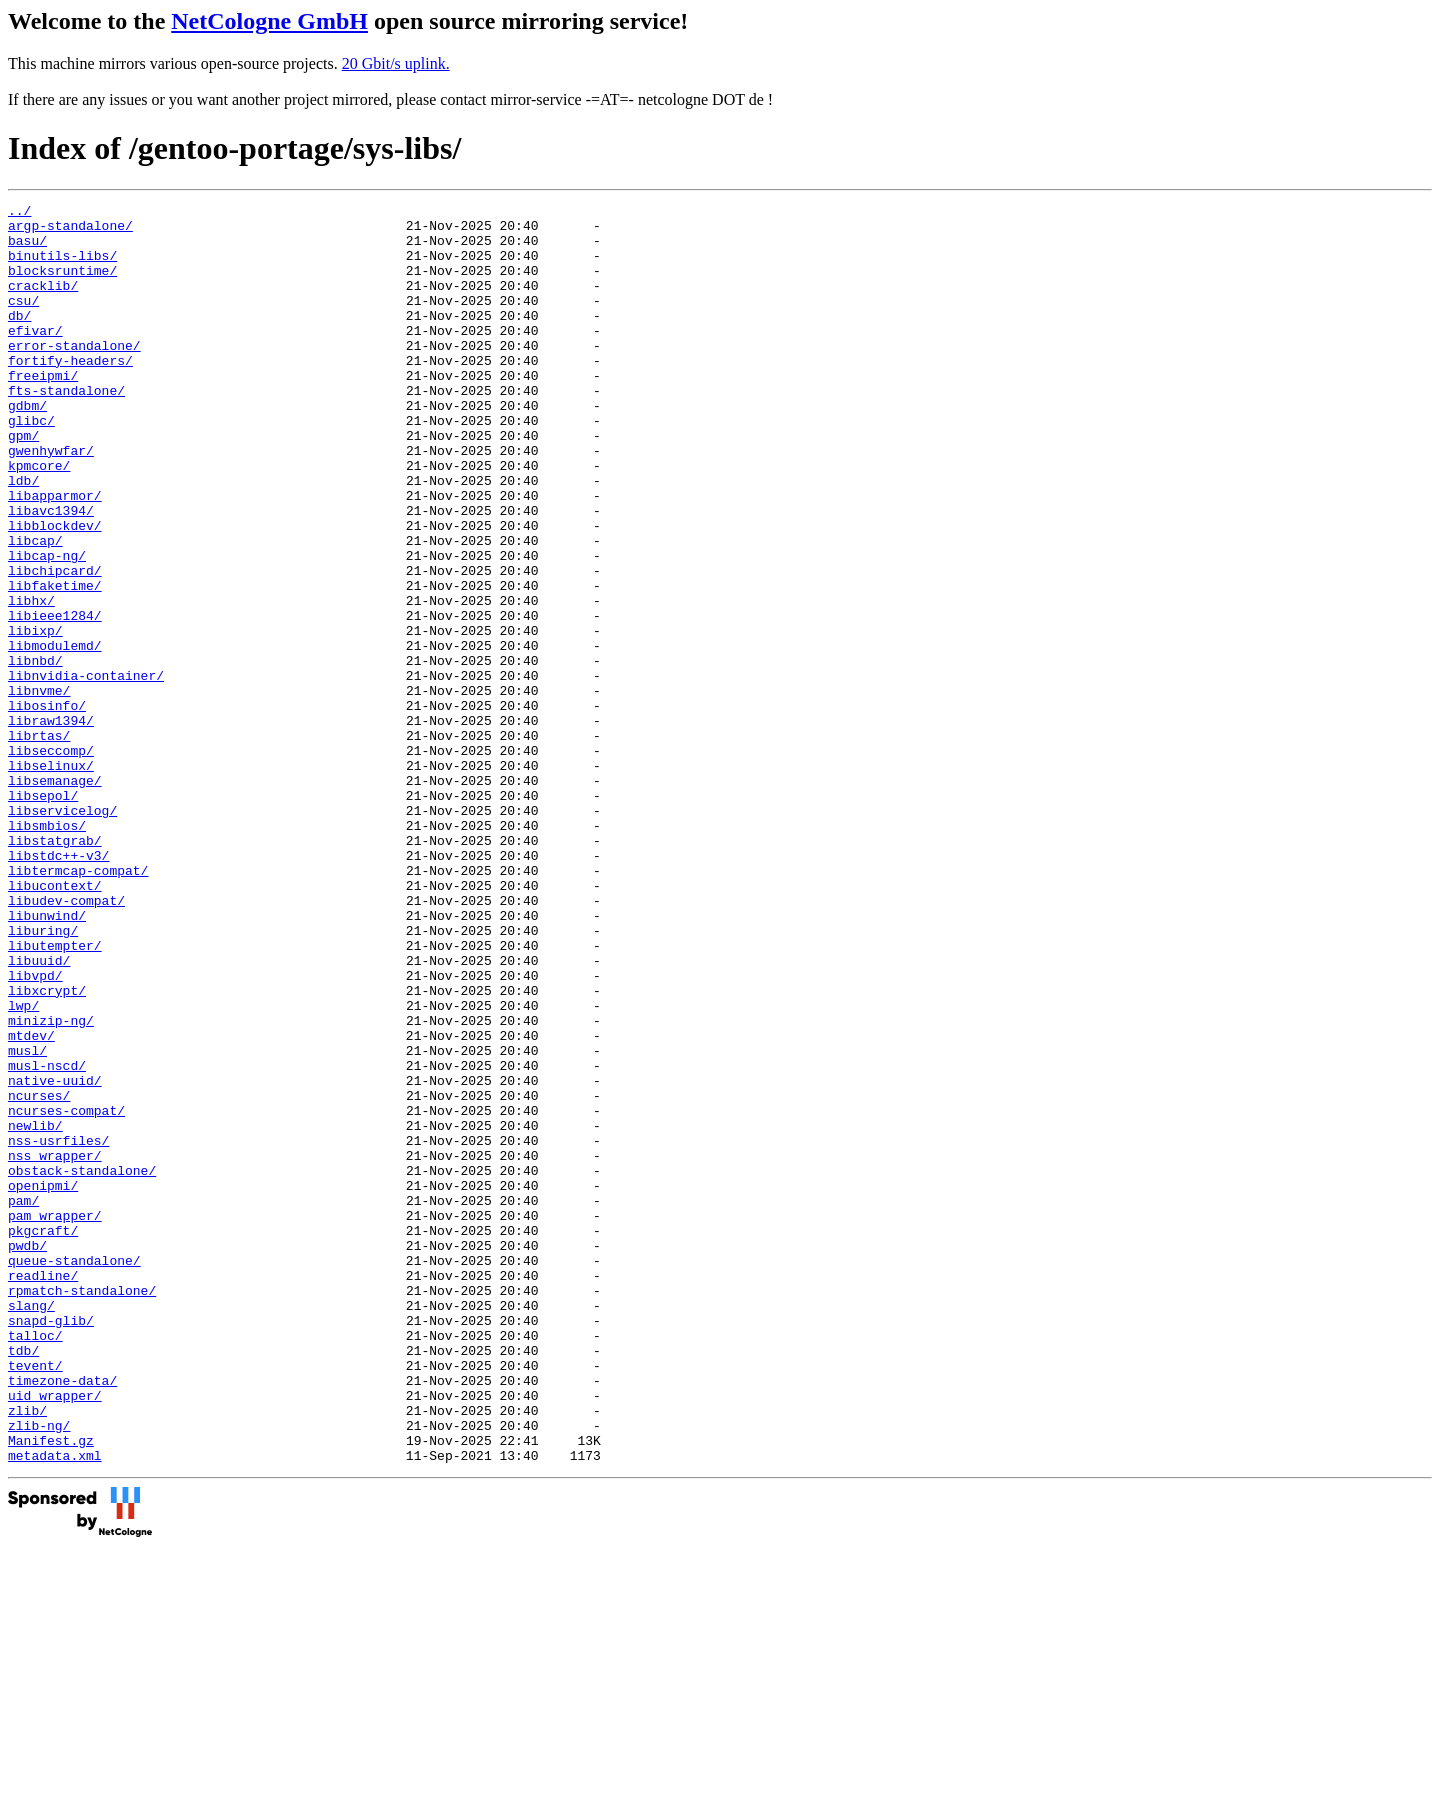 The width and height of the screenshot is (1440, 1797). I want to click on pam/, so click(23, 1401).